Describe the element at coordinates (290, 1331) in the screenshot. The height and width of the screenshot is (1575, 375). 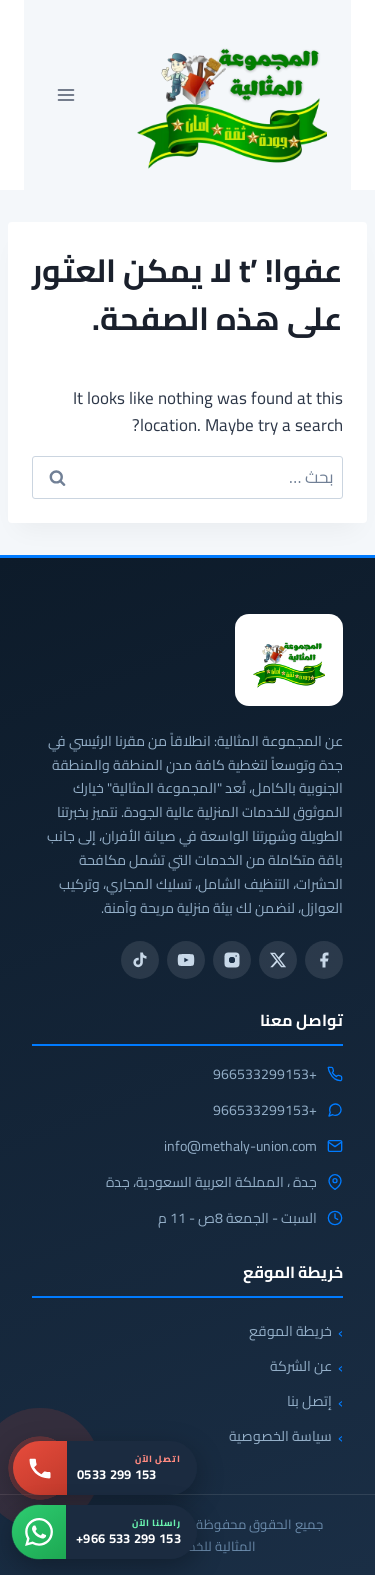
I see `خريطة الموقع` at that location.